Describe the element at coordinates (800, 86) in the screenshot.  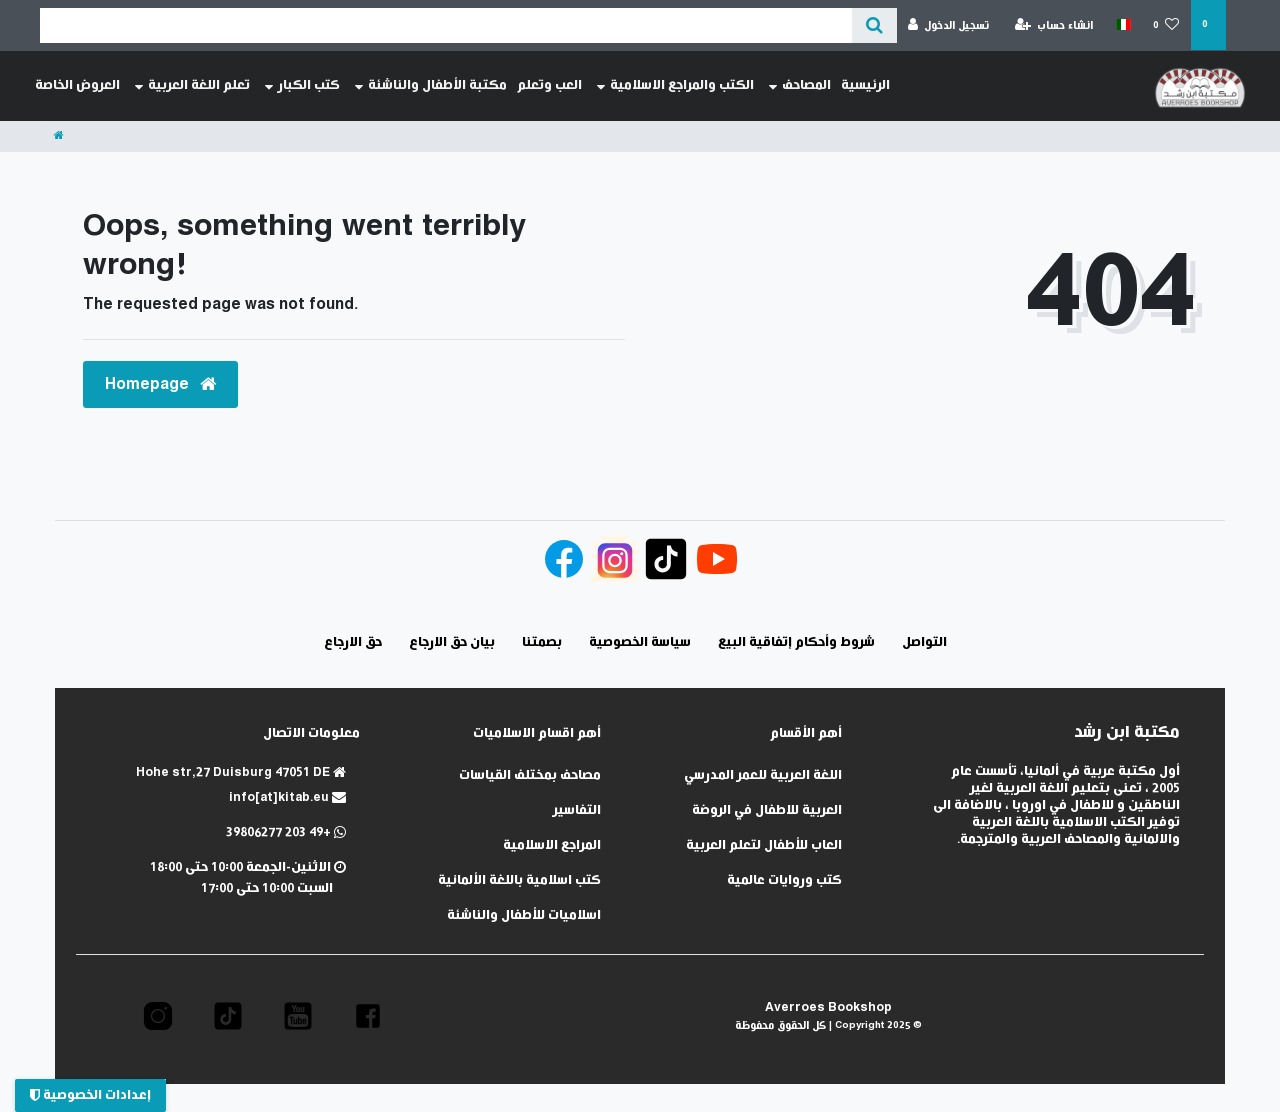
I see `المصاحف` at that location.